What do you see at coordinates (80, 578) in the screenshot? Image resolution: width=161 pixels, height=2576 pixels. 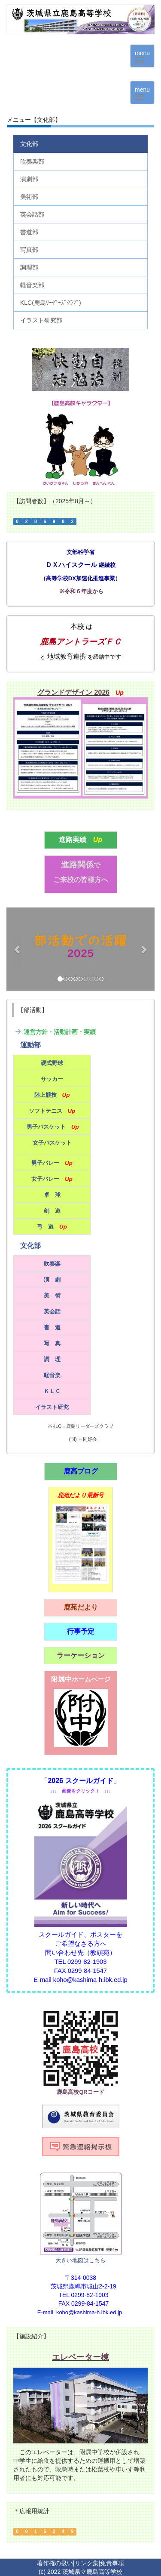 I see `高等学校DX加速化推進事業` at bounding box center [80, 578].